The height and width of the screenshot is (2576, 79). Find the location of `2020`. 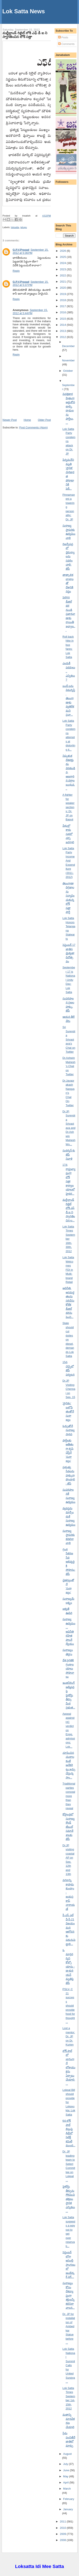

2020 is located at coordinates (63, 287).